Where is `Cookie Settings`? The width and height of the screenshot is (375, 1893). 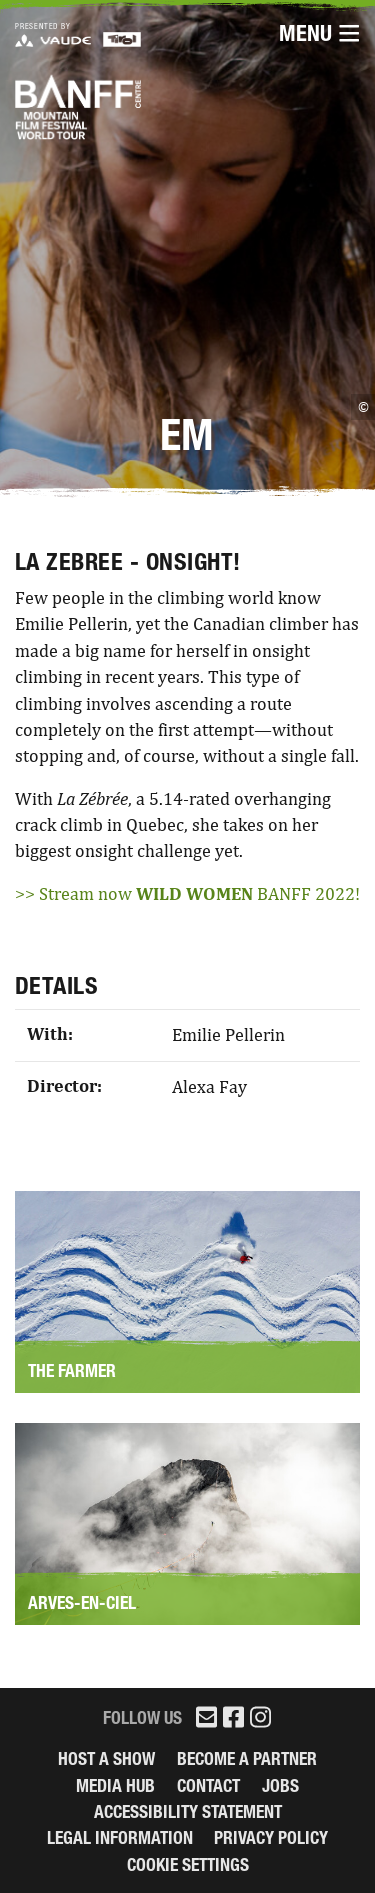 Cookie Settings is located at coordinates (188, 1864).